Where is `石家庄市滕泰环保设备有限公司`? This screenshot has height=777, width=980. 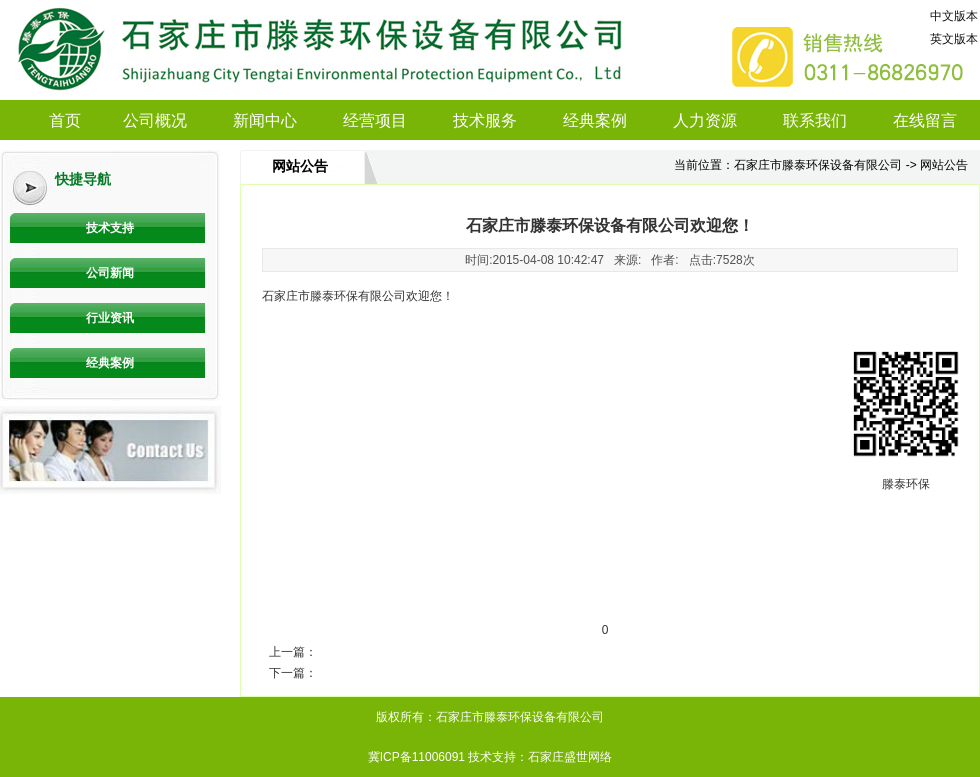 石家庄市滕泰环保设备有限公司 is located at coordinates (818, 165).